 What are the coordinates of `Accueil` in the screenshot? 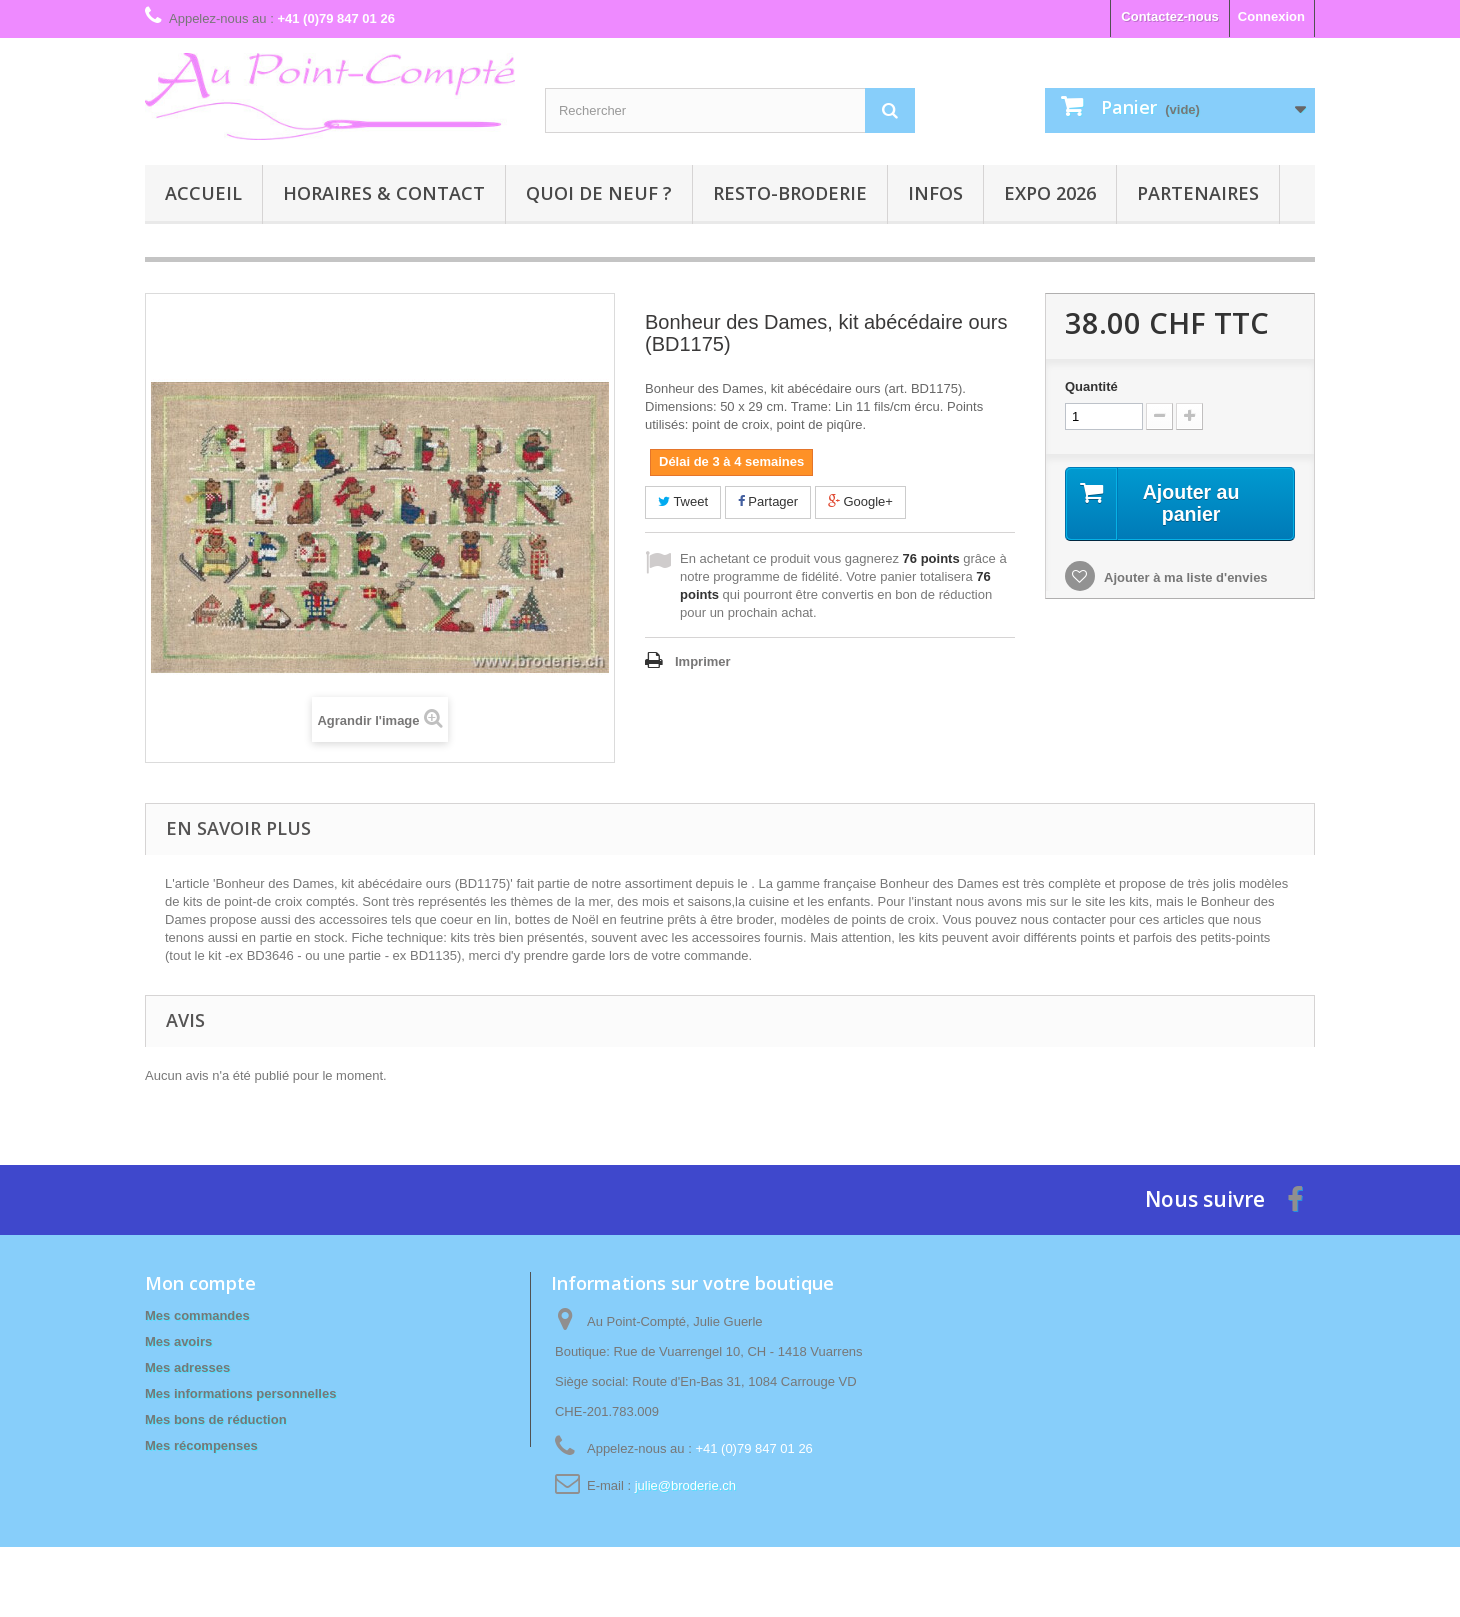 It's located at (203, 193).